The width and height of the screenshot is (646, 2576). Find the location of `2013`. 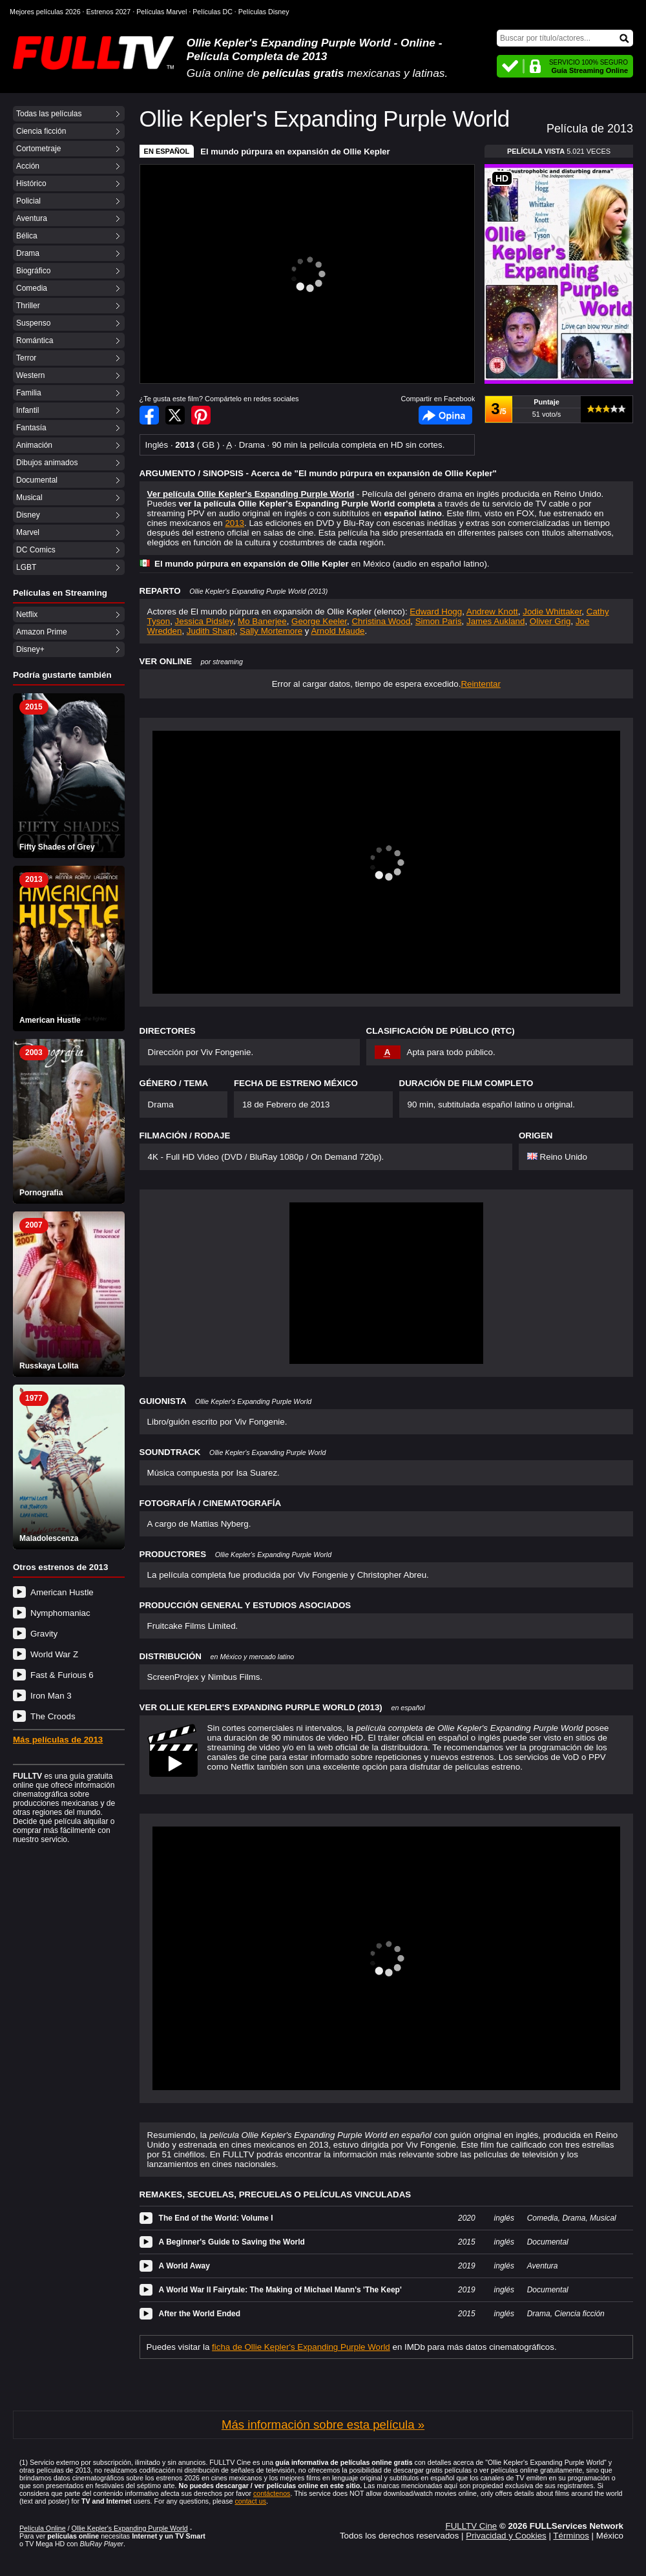

2013 is located at coordinates (234, 523).